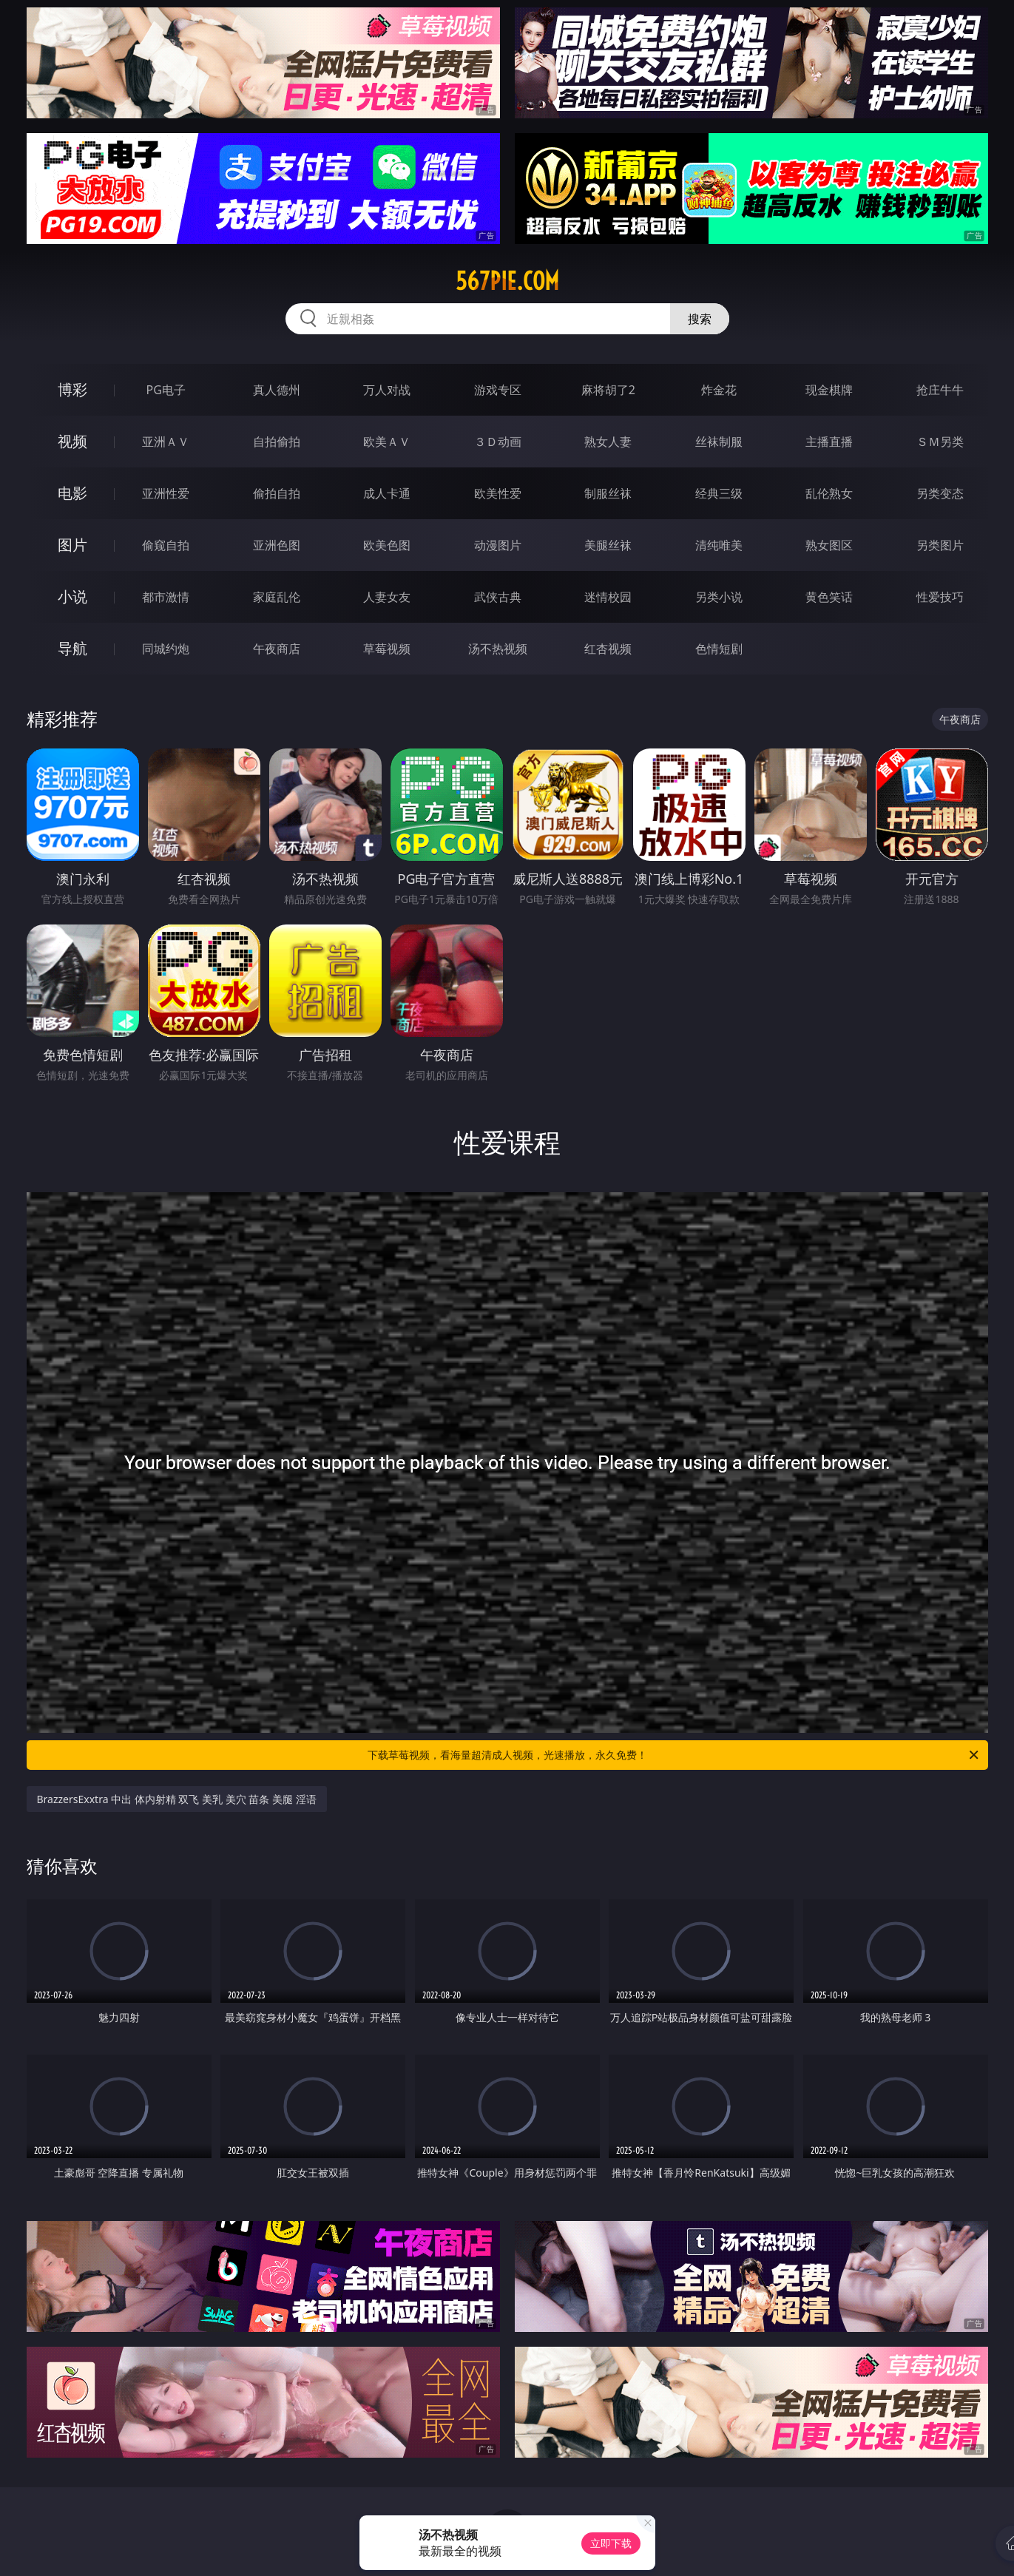  I want to click on 主播直播, so click(829, 441).